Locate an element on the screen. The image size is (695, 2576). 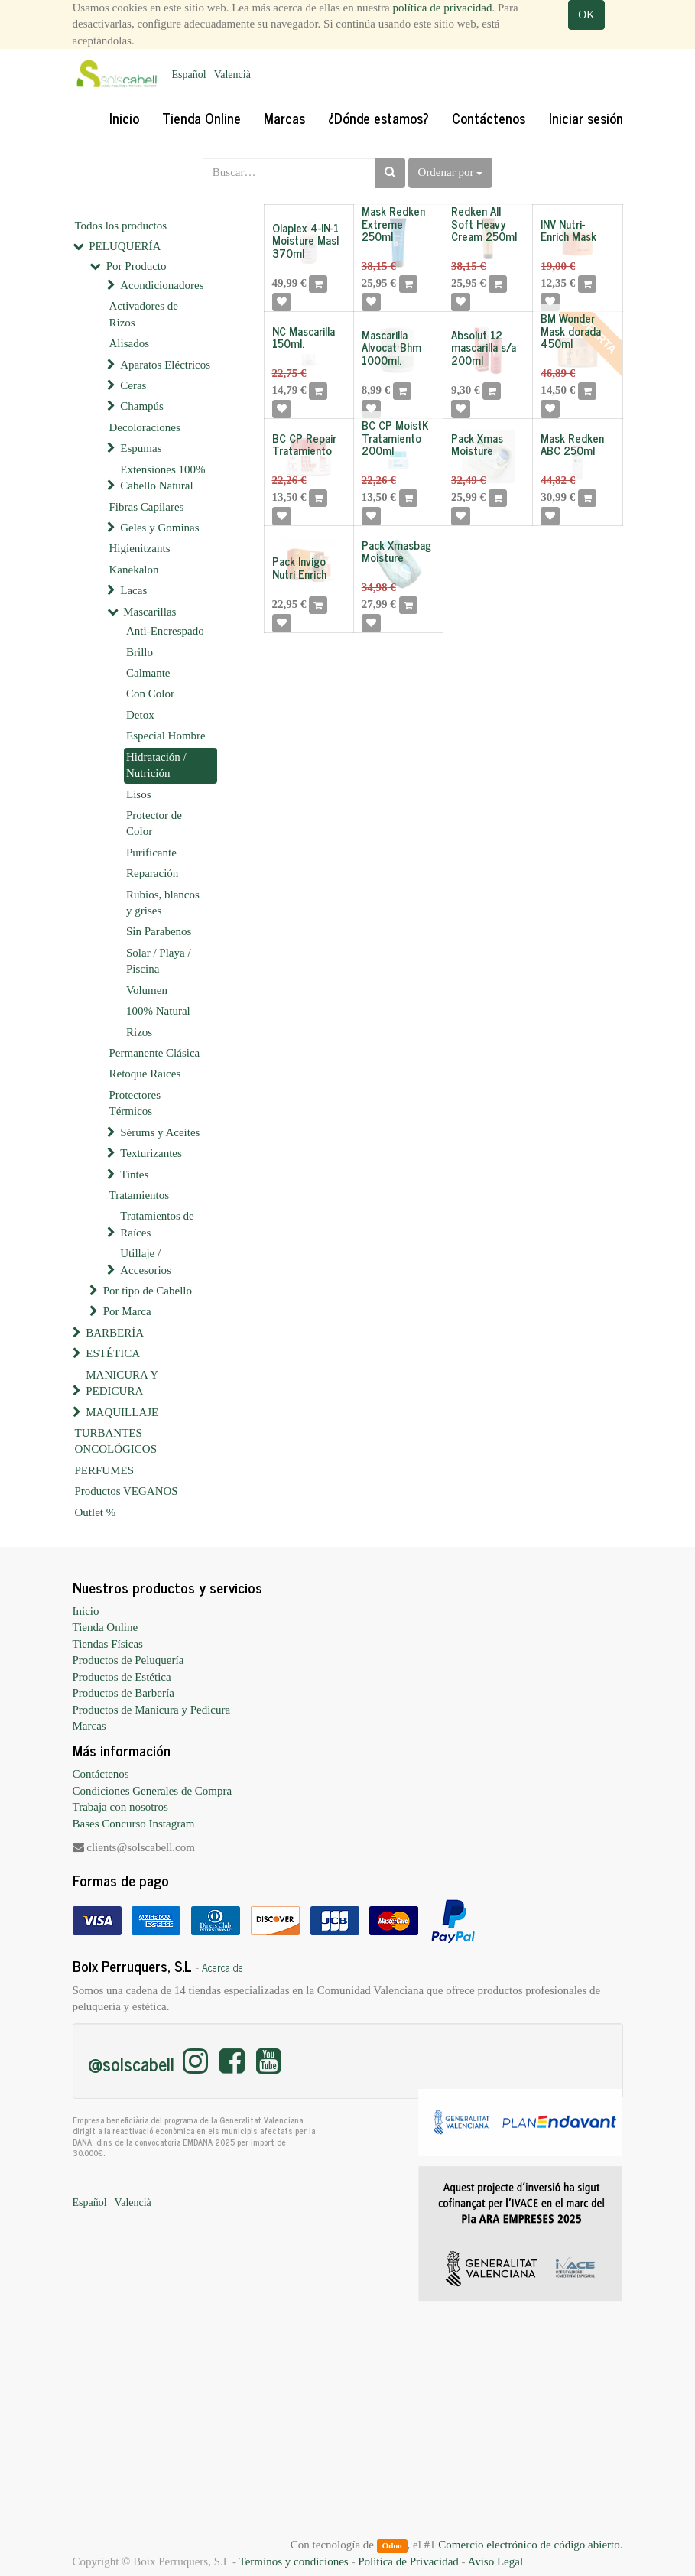
ESTÉTICA is located at coordinates (113, 1353).